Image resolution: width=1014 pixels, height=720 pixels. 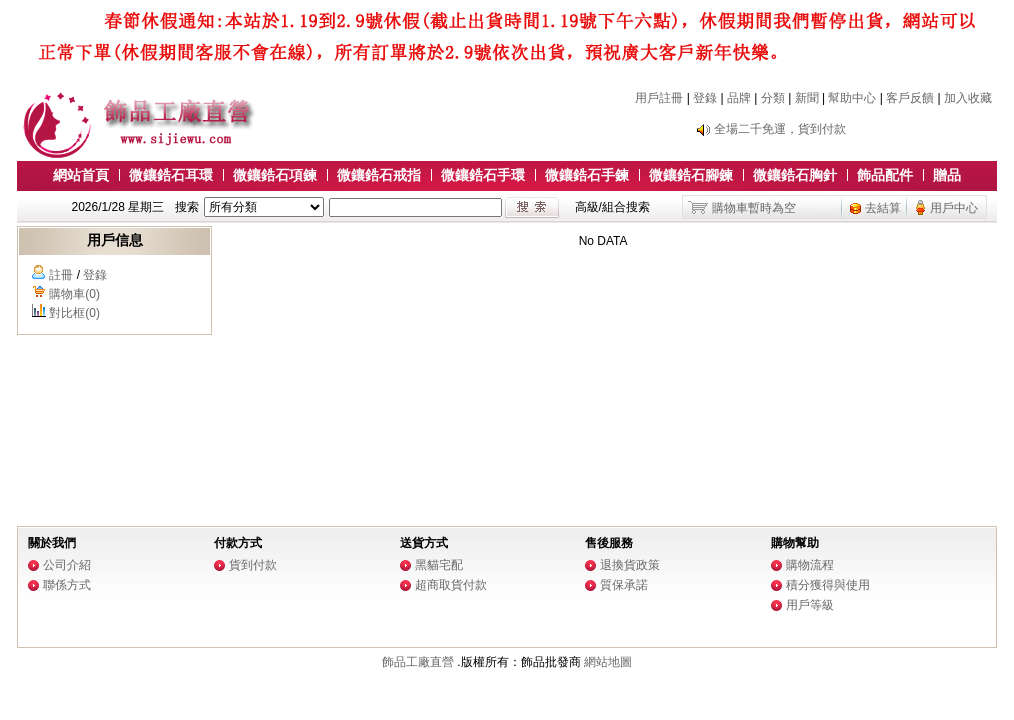 What do you see at coordinates (630, 565) in the screenshot?
I see `退換貨政策` at bounding box center [630, 565].